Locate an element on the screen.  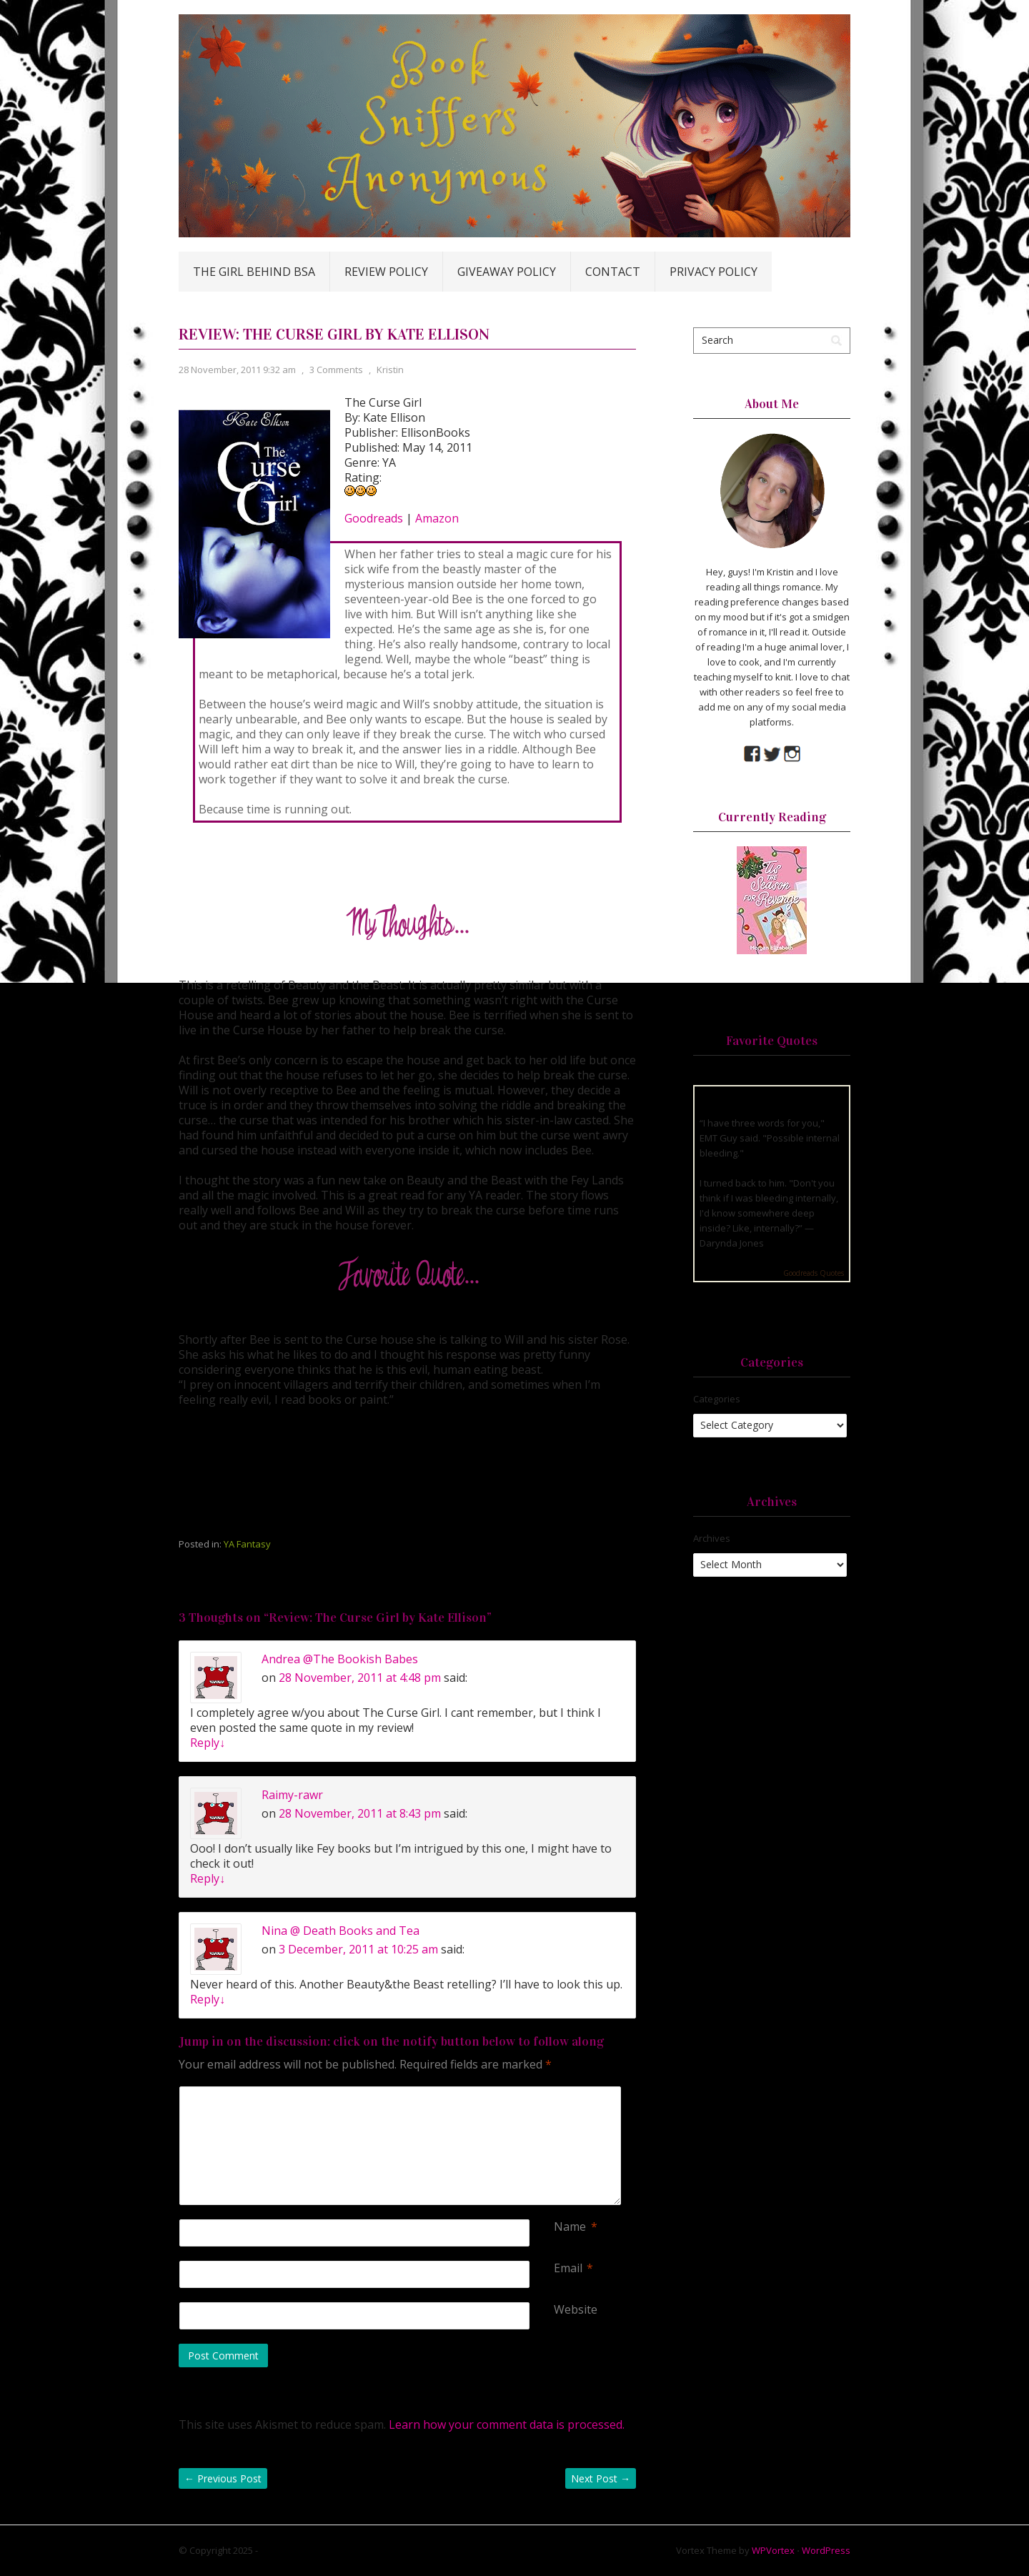
Goodreads is located at coordinates (373, 518).